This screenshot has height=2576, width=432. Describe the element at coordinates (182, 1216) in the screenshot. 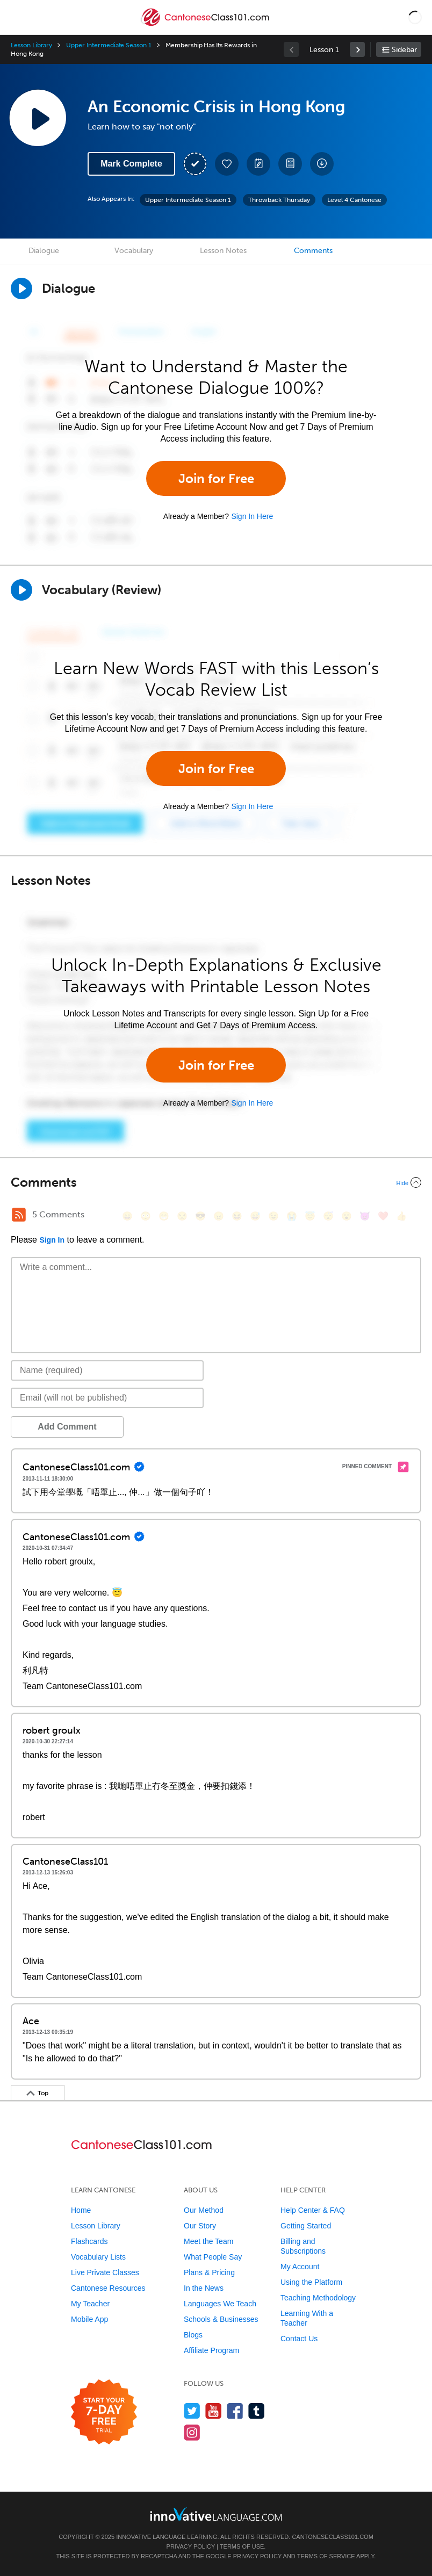

I see `[😒, unamused]` at that location.